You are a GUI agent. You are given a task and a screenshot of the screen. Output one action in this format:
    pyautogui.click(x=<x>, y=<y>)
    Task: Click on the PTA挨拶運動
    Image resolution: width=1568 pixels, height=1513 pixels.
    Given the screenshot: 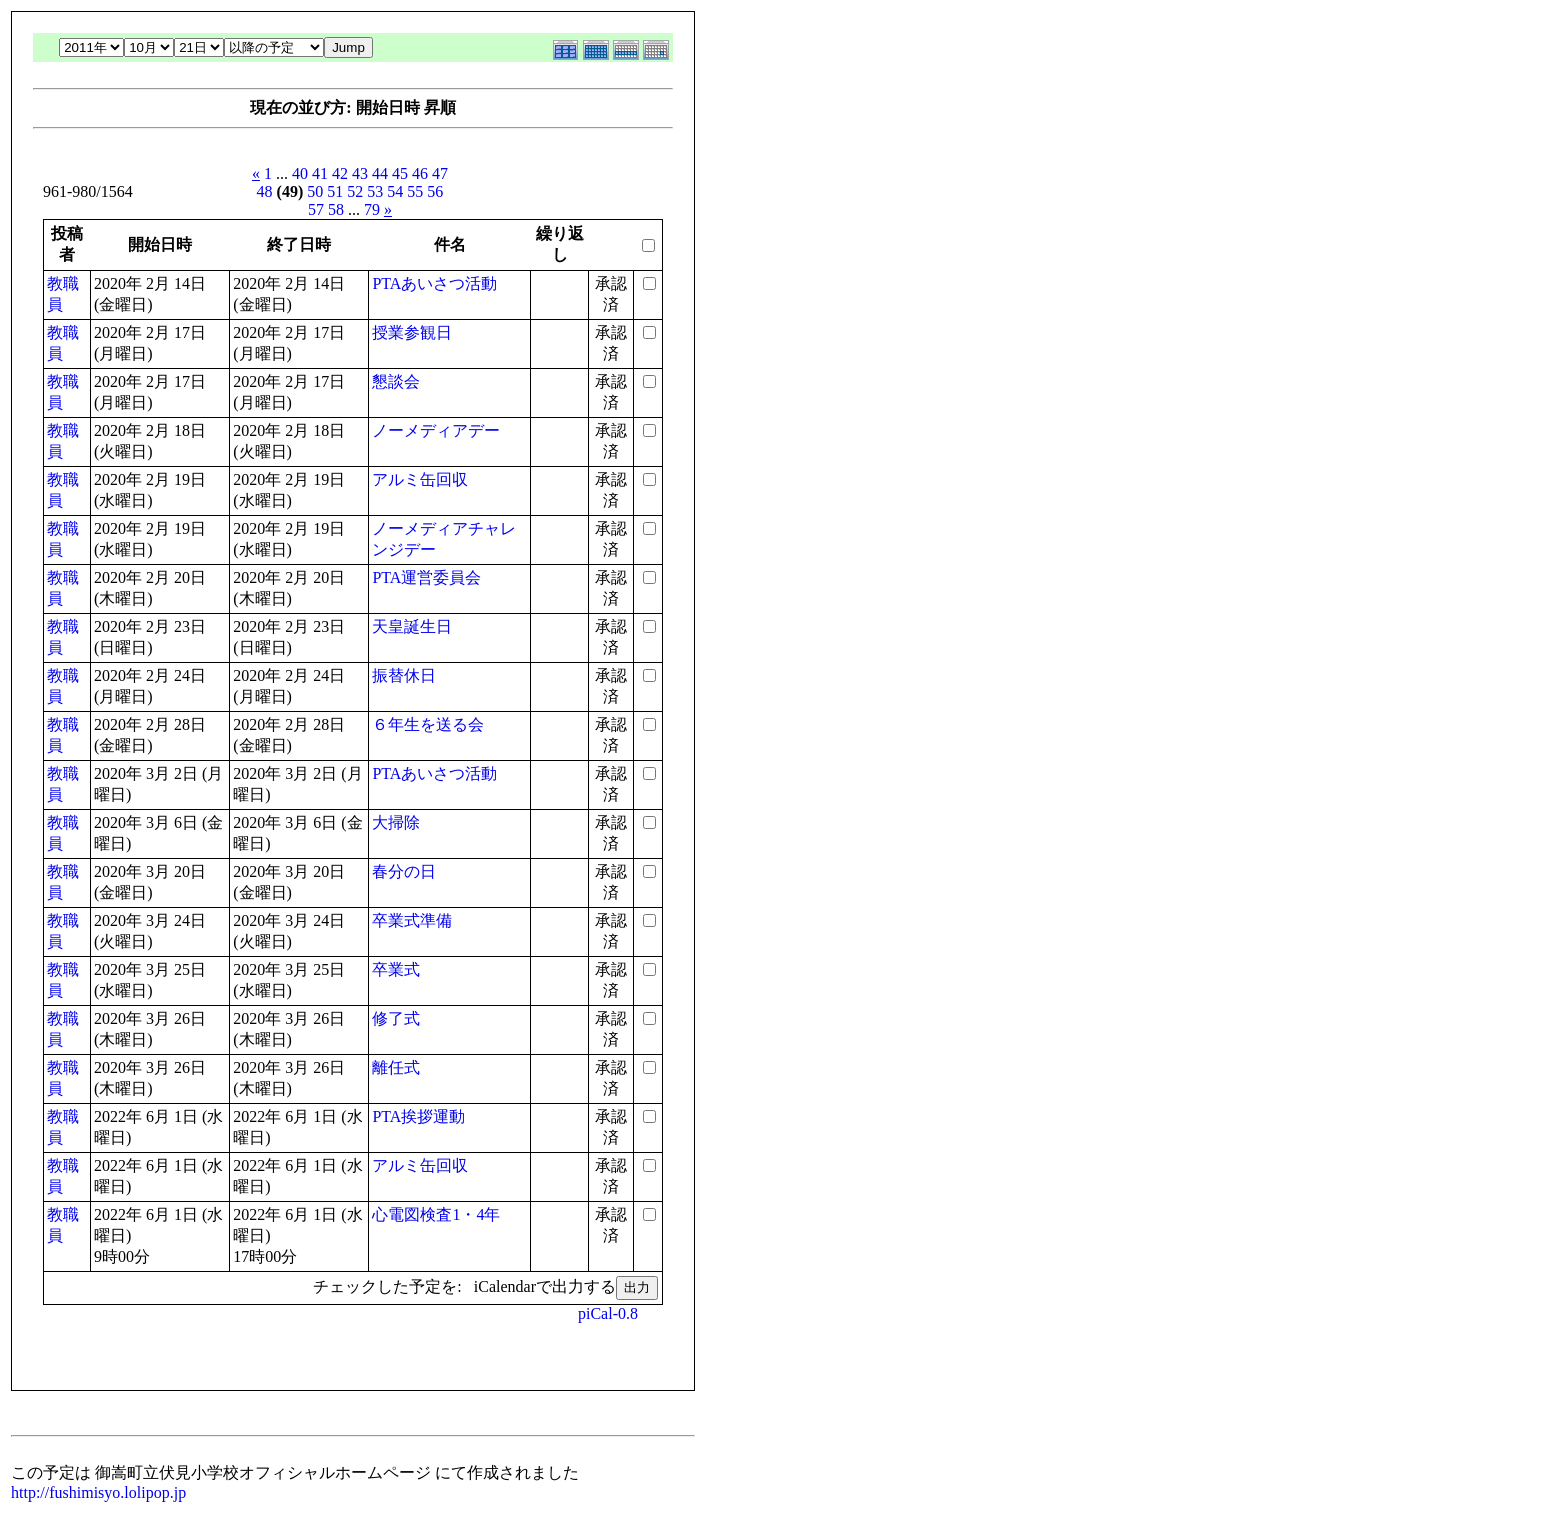 What is the action you would take?
    pyautogui.click(x=418, y=1116)
    